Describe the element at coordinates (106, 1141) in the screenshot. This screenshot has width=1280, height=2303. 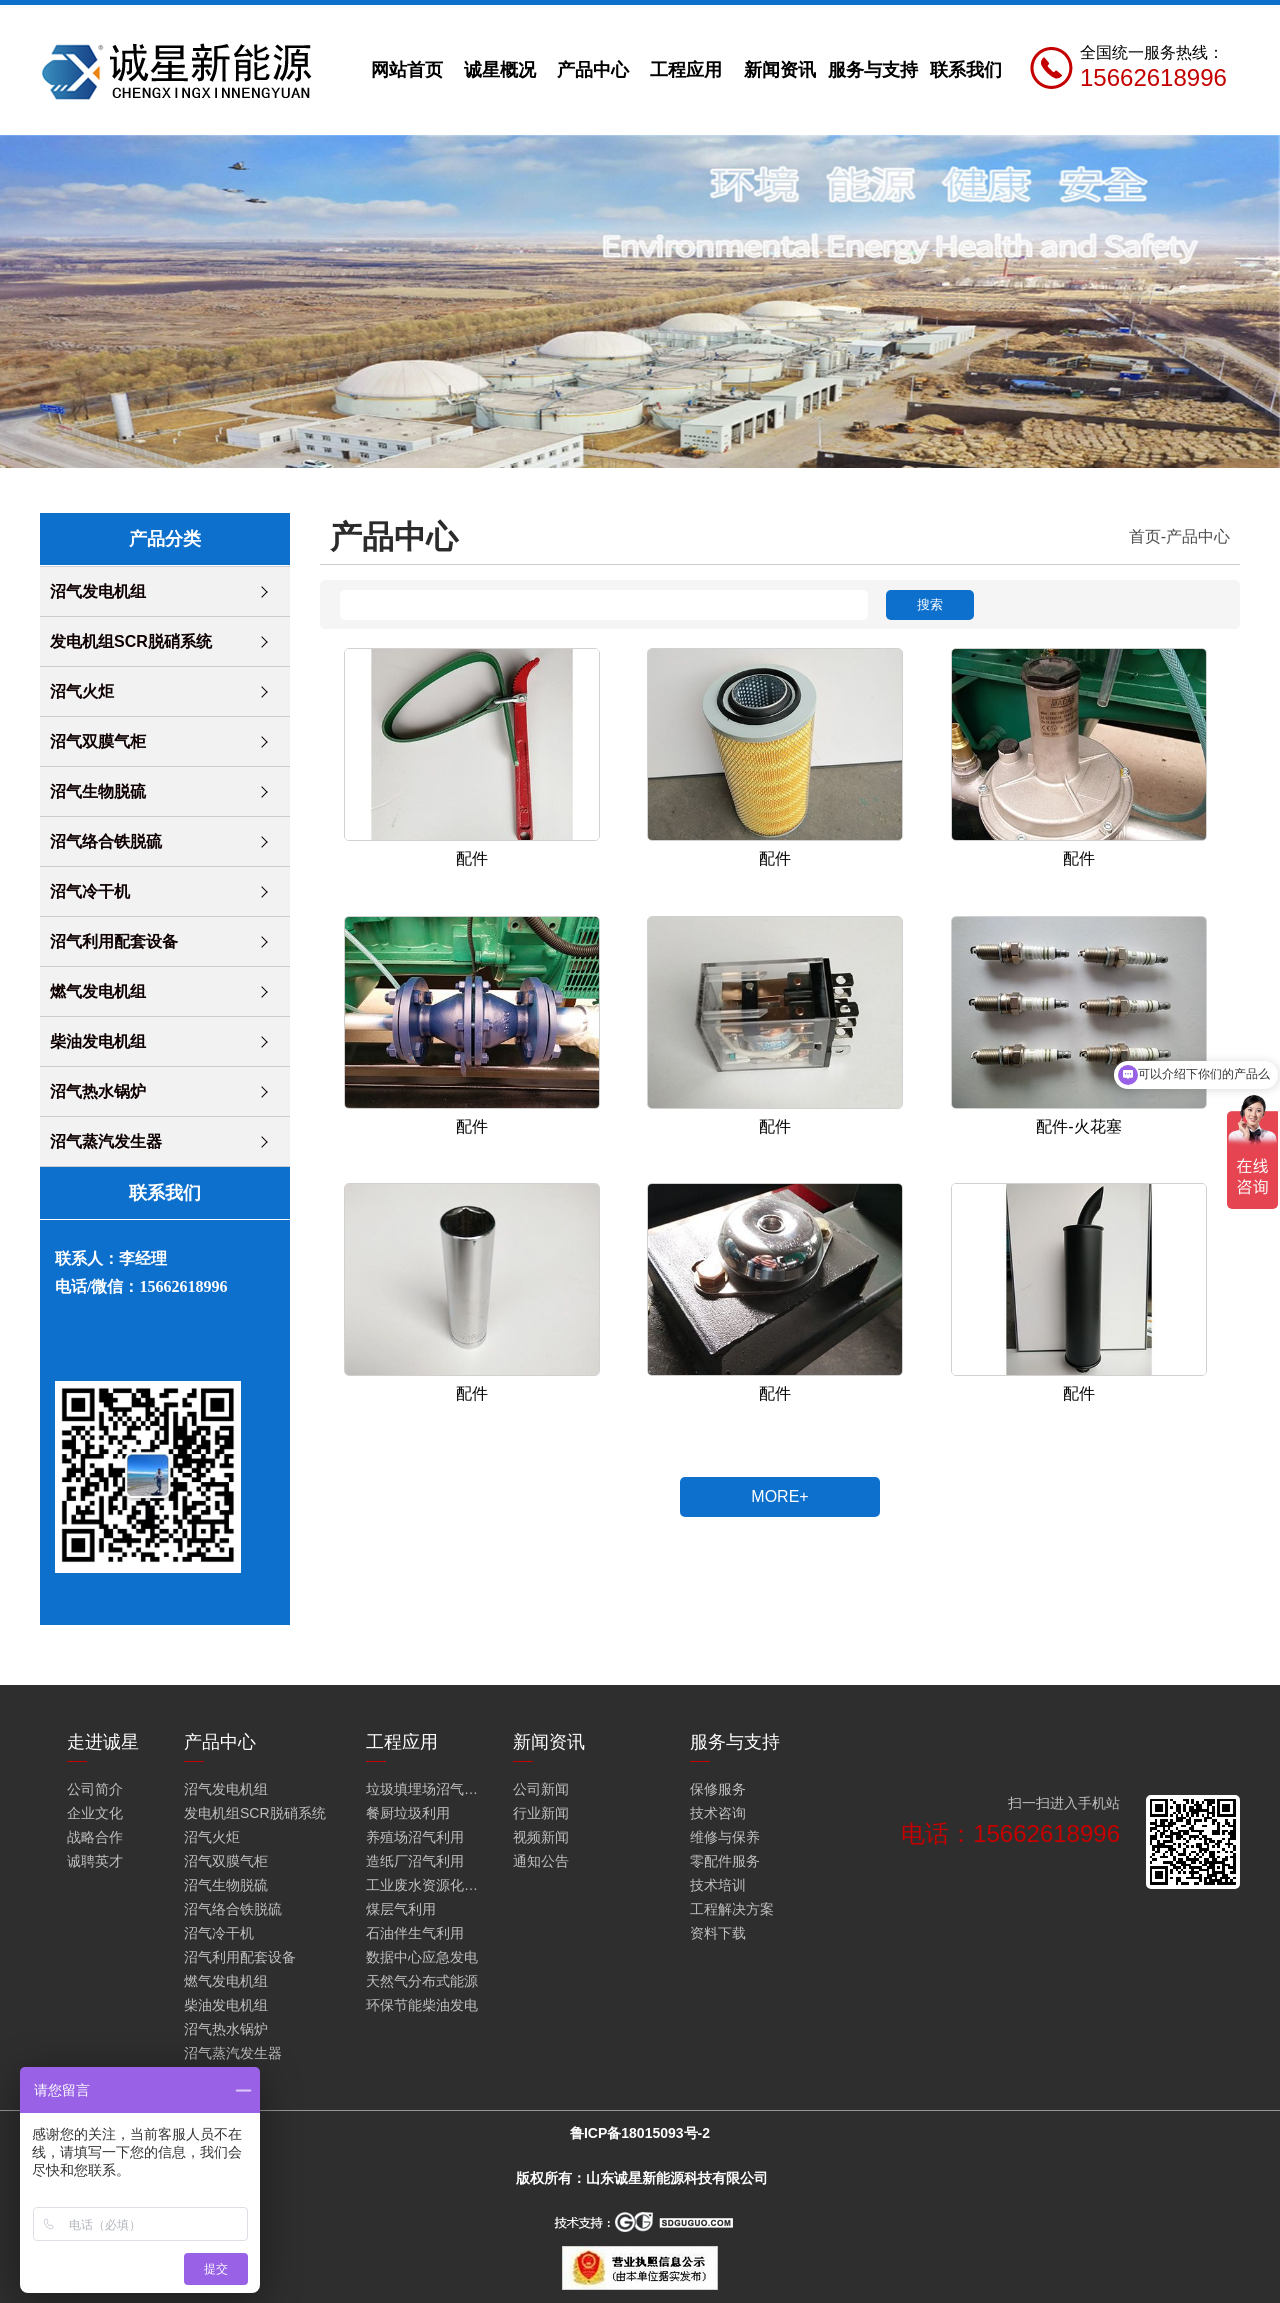
I see `沼气蒸汽发生器` at that location.